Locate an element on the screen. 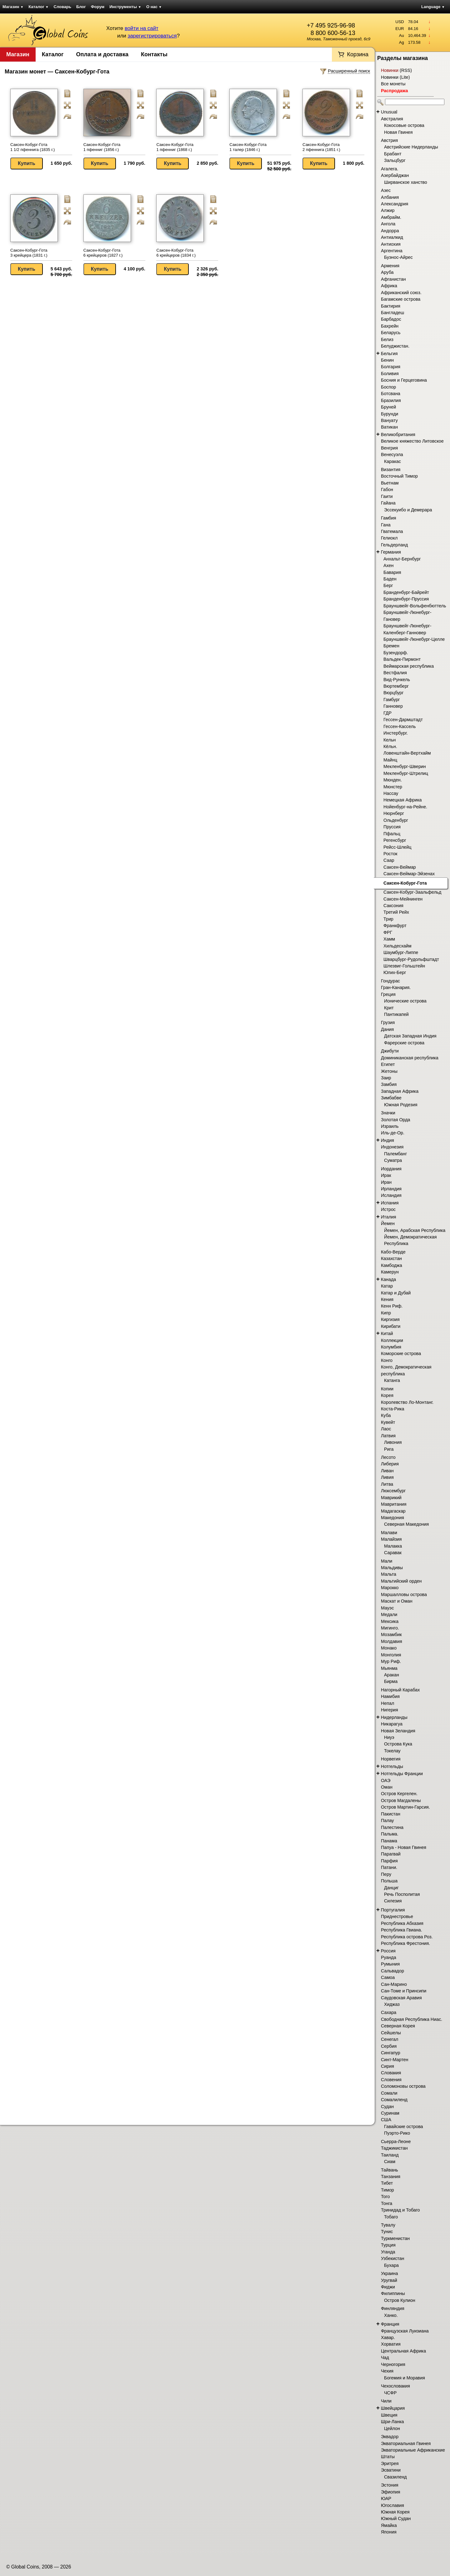 The width and height of the screenshot is (450, 2576). Ловенштайн-Вертхайм is located at coordinates (407, 753).